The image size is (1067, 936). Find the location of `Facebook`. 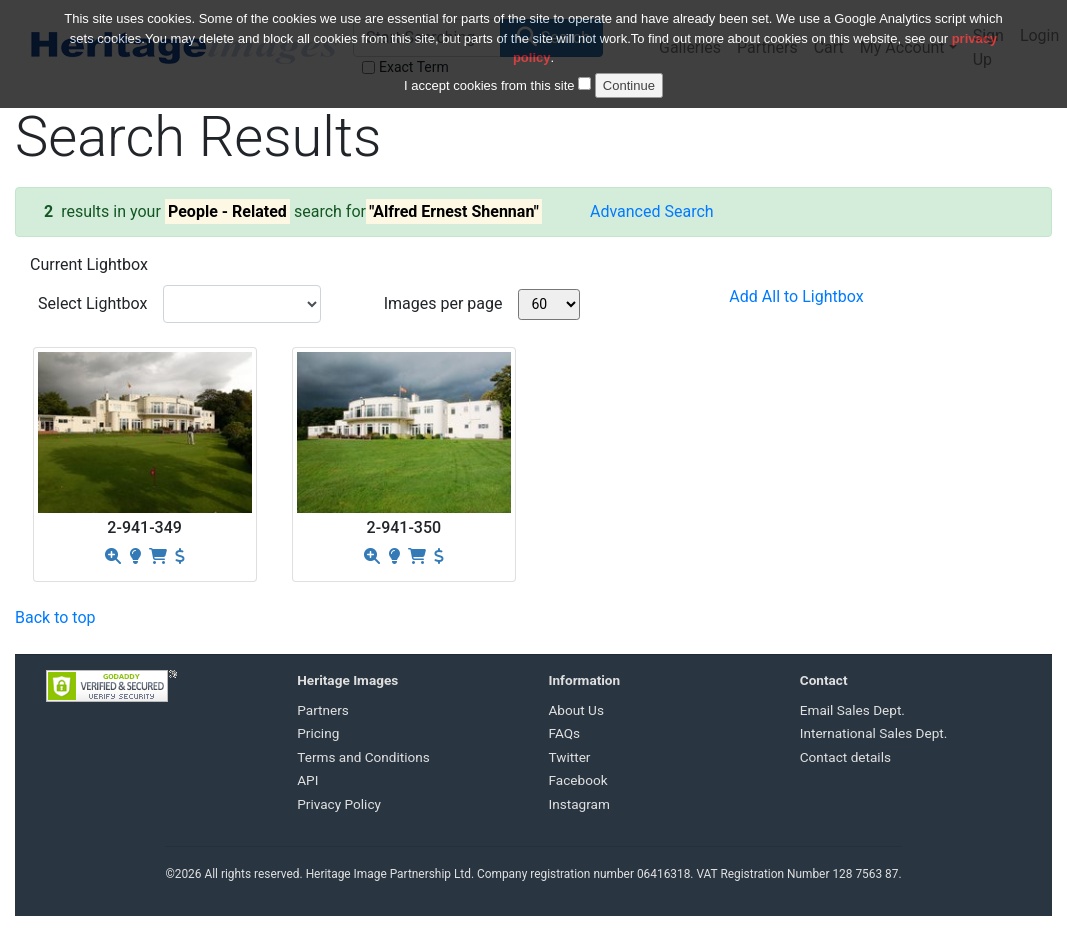

Facebook is located at coordinates (578, 780).